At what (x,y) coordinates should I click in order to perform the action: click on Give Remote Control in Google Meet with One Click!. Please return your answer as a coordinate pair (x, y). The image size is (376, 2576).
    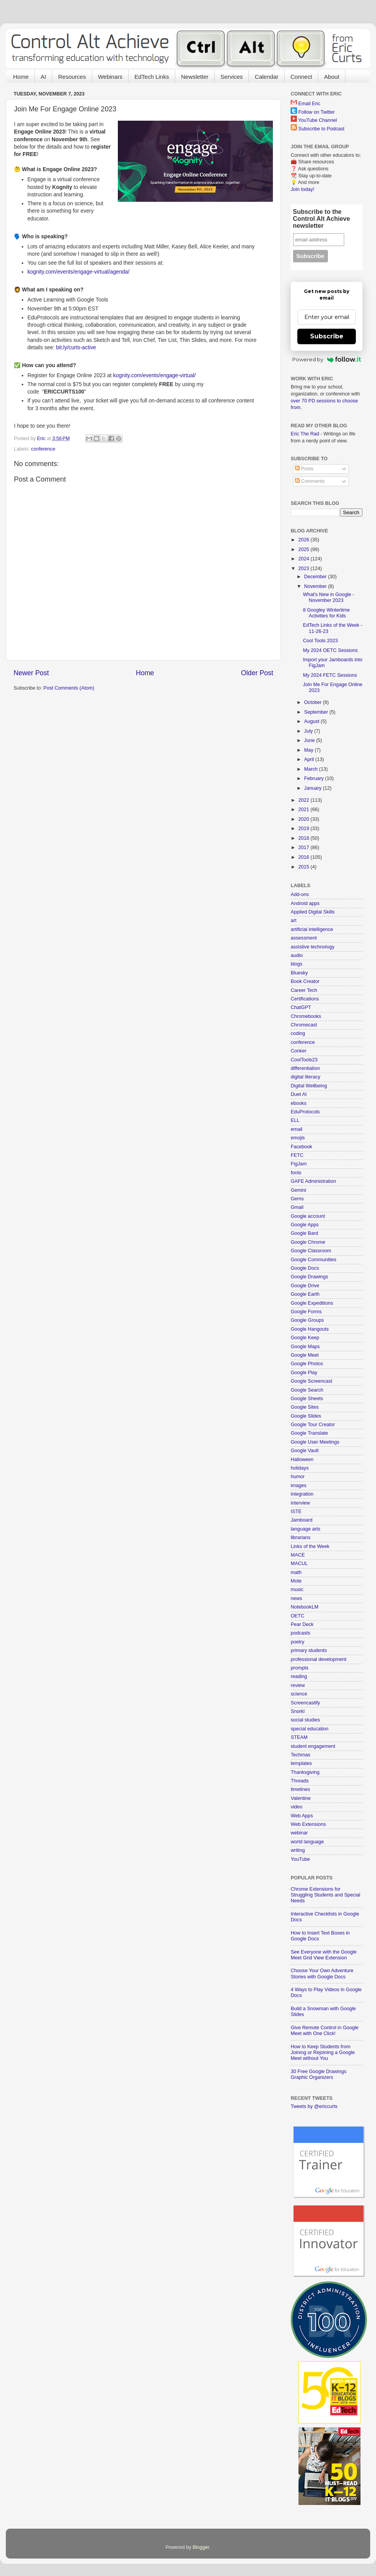
    Looking at the image, I should click on (325, 2030).